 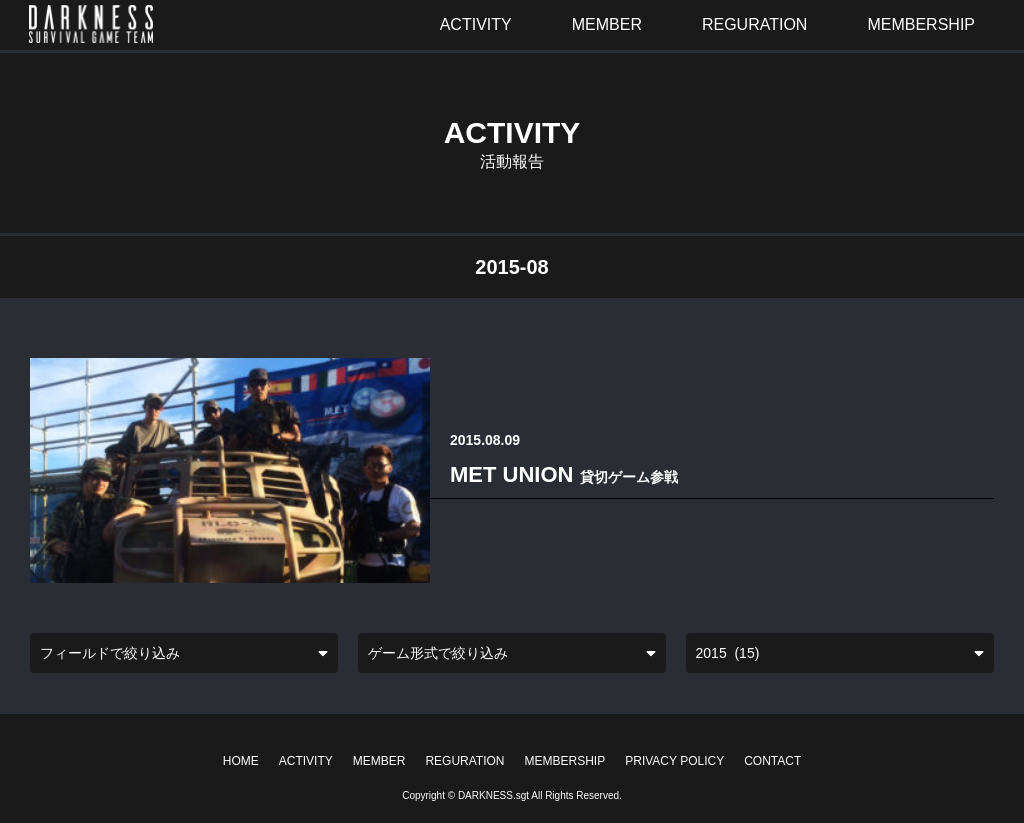 I want to click on REGURATION, so click(x=464, y=761).